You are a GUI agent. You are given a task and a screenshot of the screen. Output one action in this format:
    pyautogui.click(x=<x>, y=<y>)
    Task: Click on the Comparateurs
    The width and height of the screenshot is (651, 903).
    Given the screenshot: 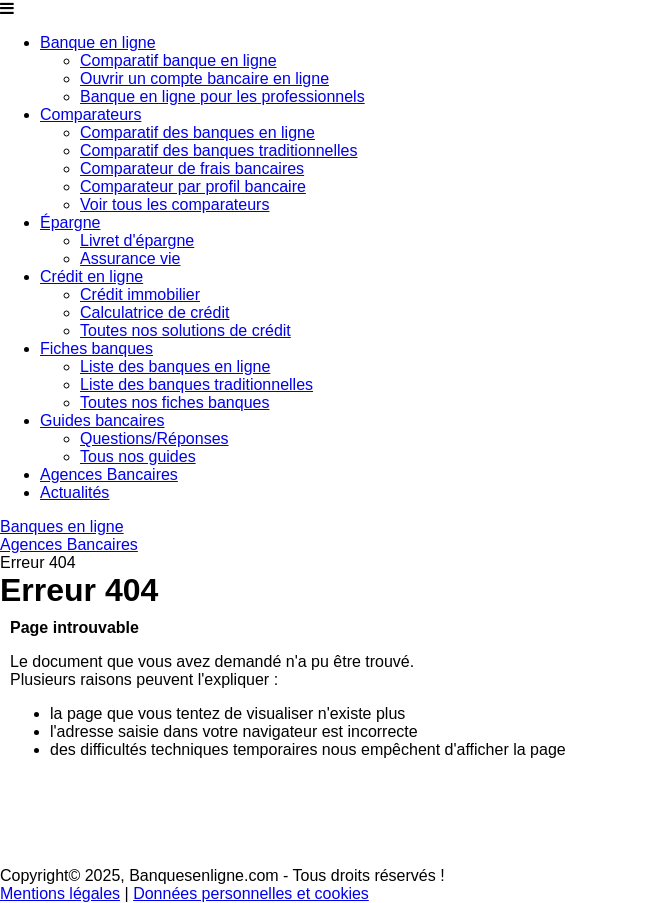 What is the action you would take?
    pyautogui.click(x=90, y=114)
    